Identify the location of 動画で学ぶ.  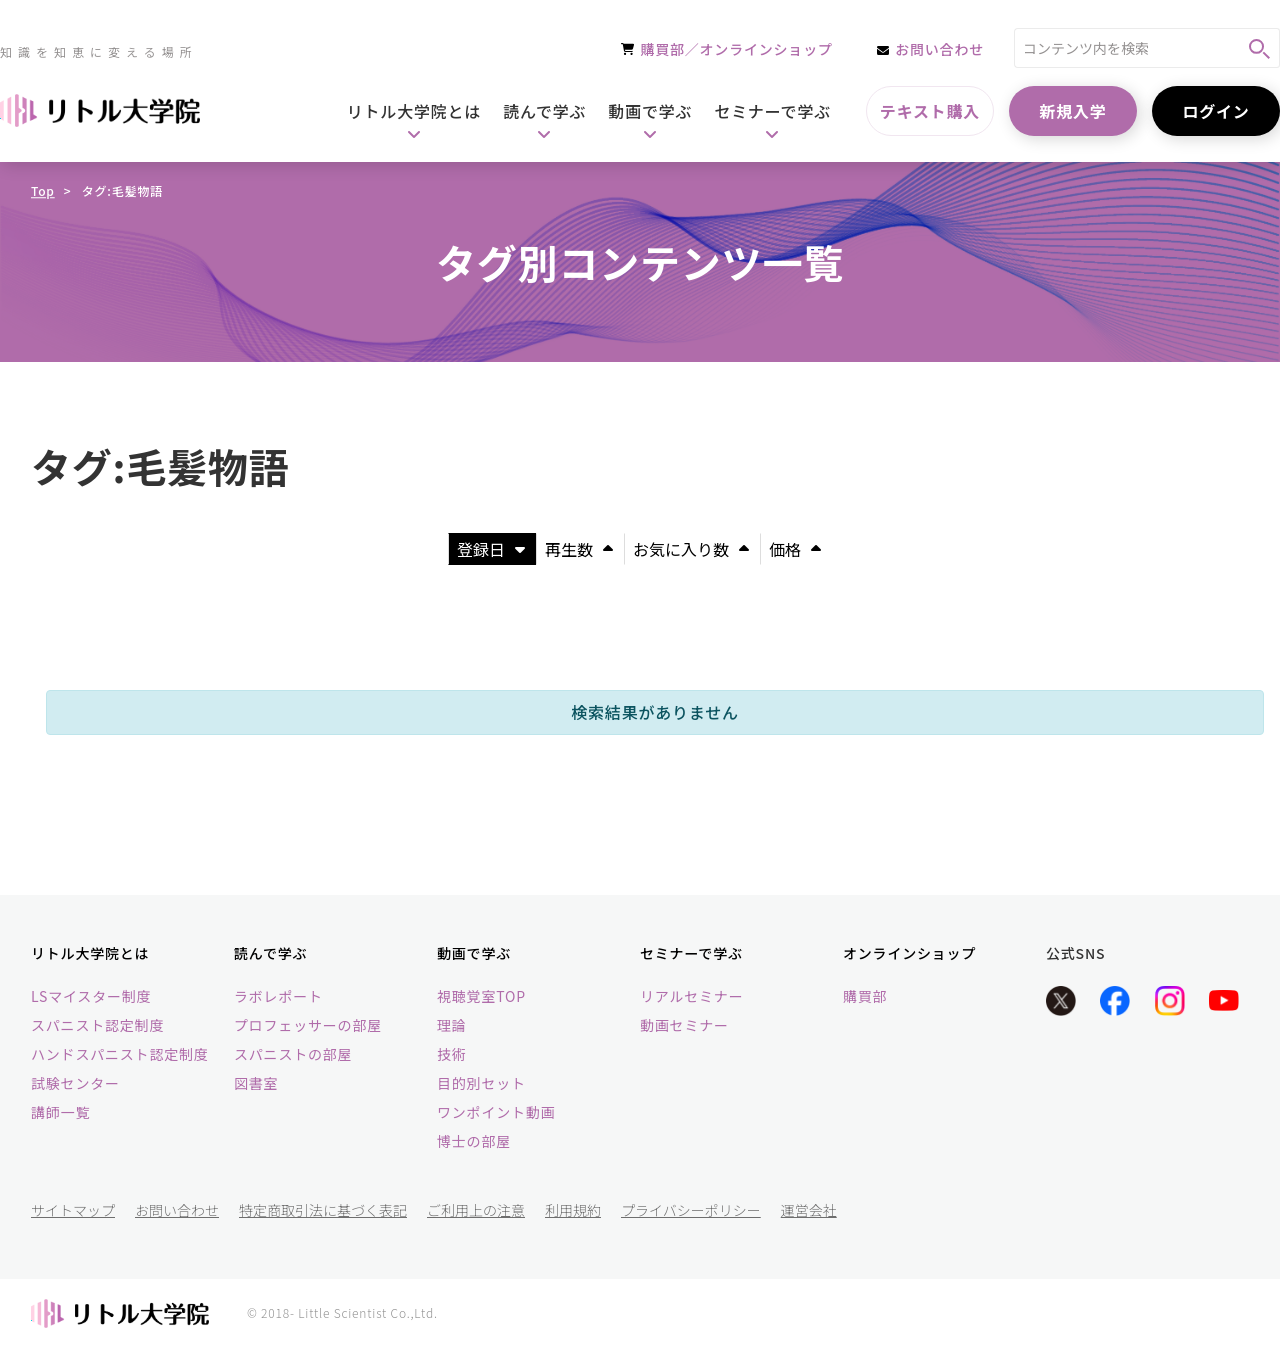
(474, 953).